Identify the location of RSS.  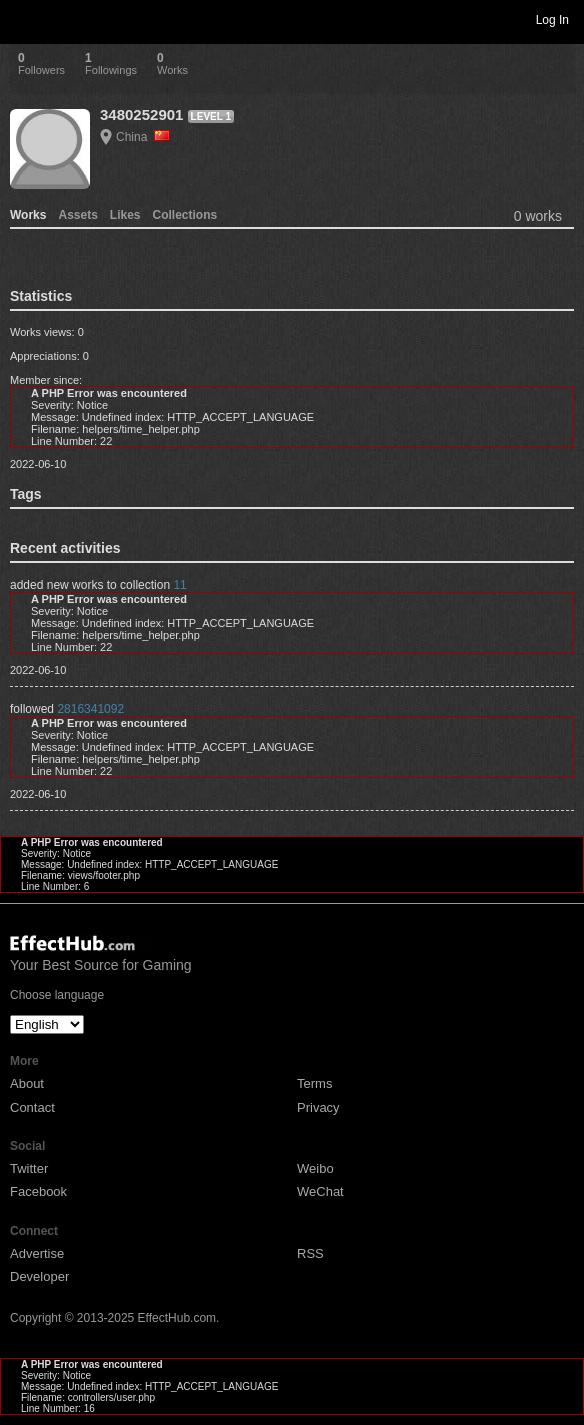
(310, 1253).